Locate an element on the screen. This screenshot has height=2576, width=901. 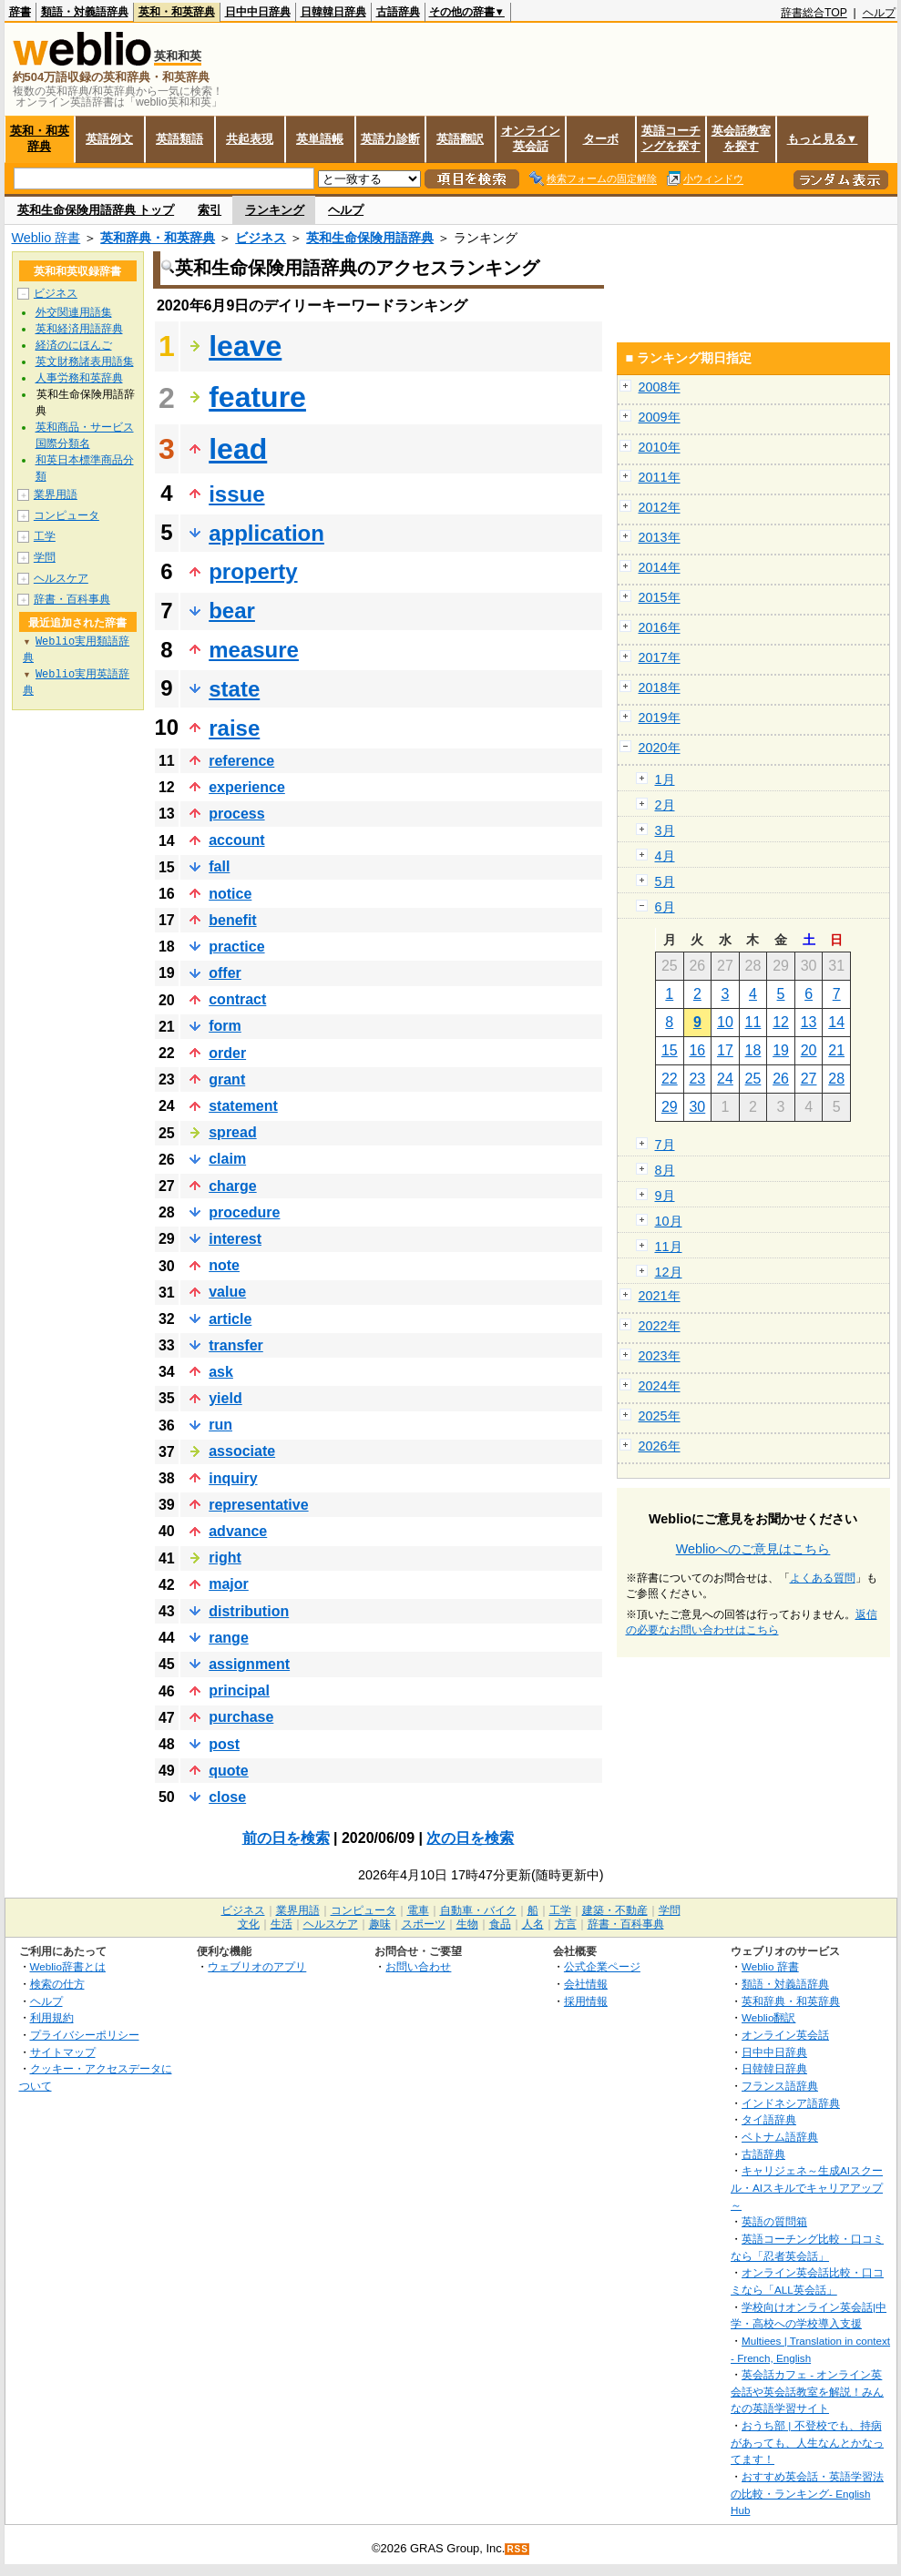
18 is located at coordinates (753, 1050).